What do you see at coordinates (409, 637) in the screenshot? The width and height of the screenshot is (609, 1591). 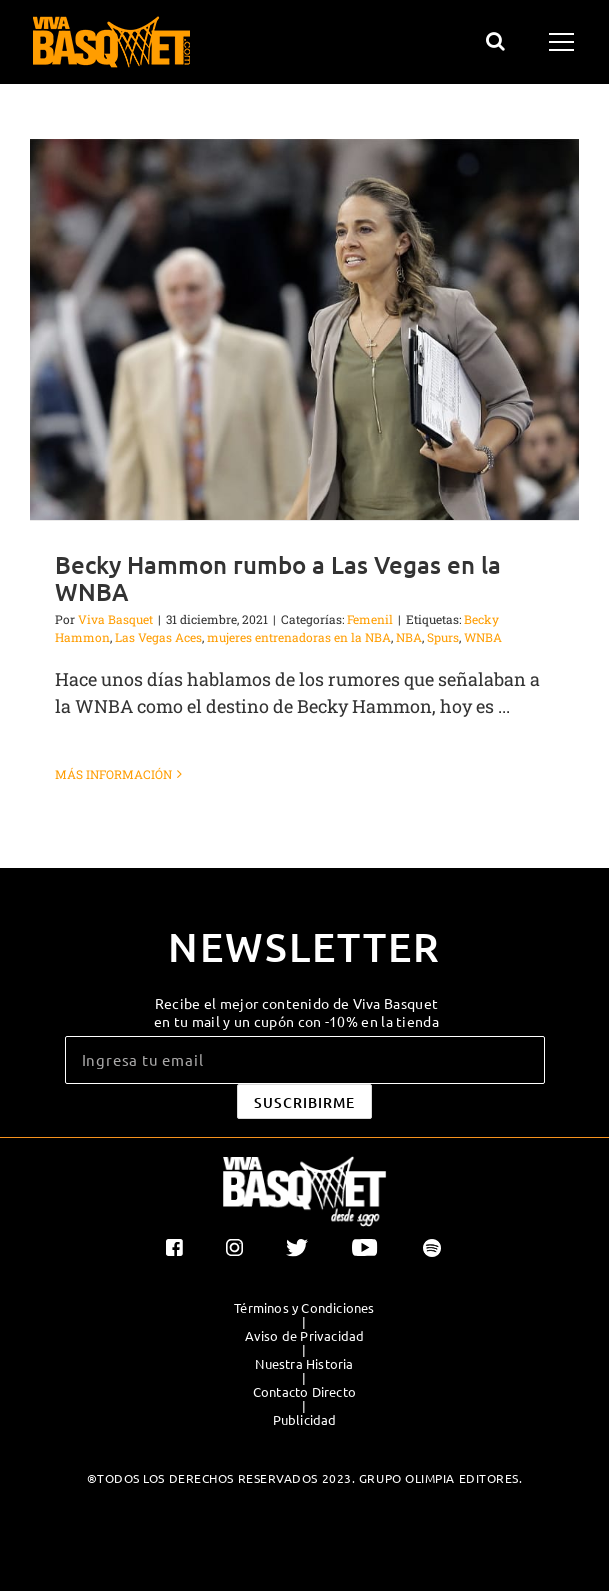 I see `NBA` at bounding box center [409, 637].